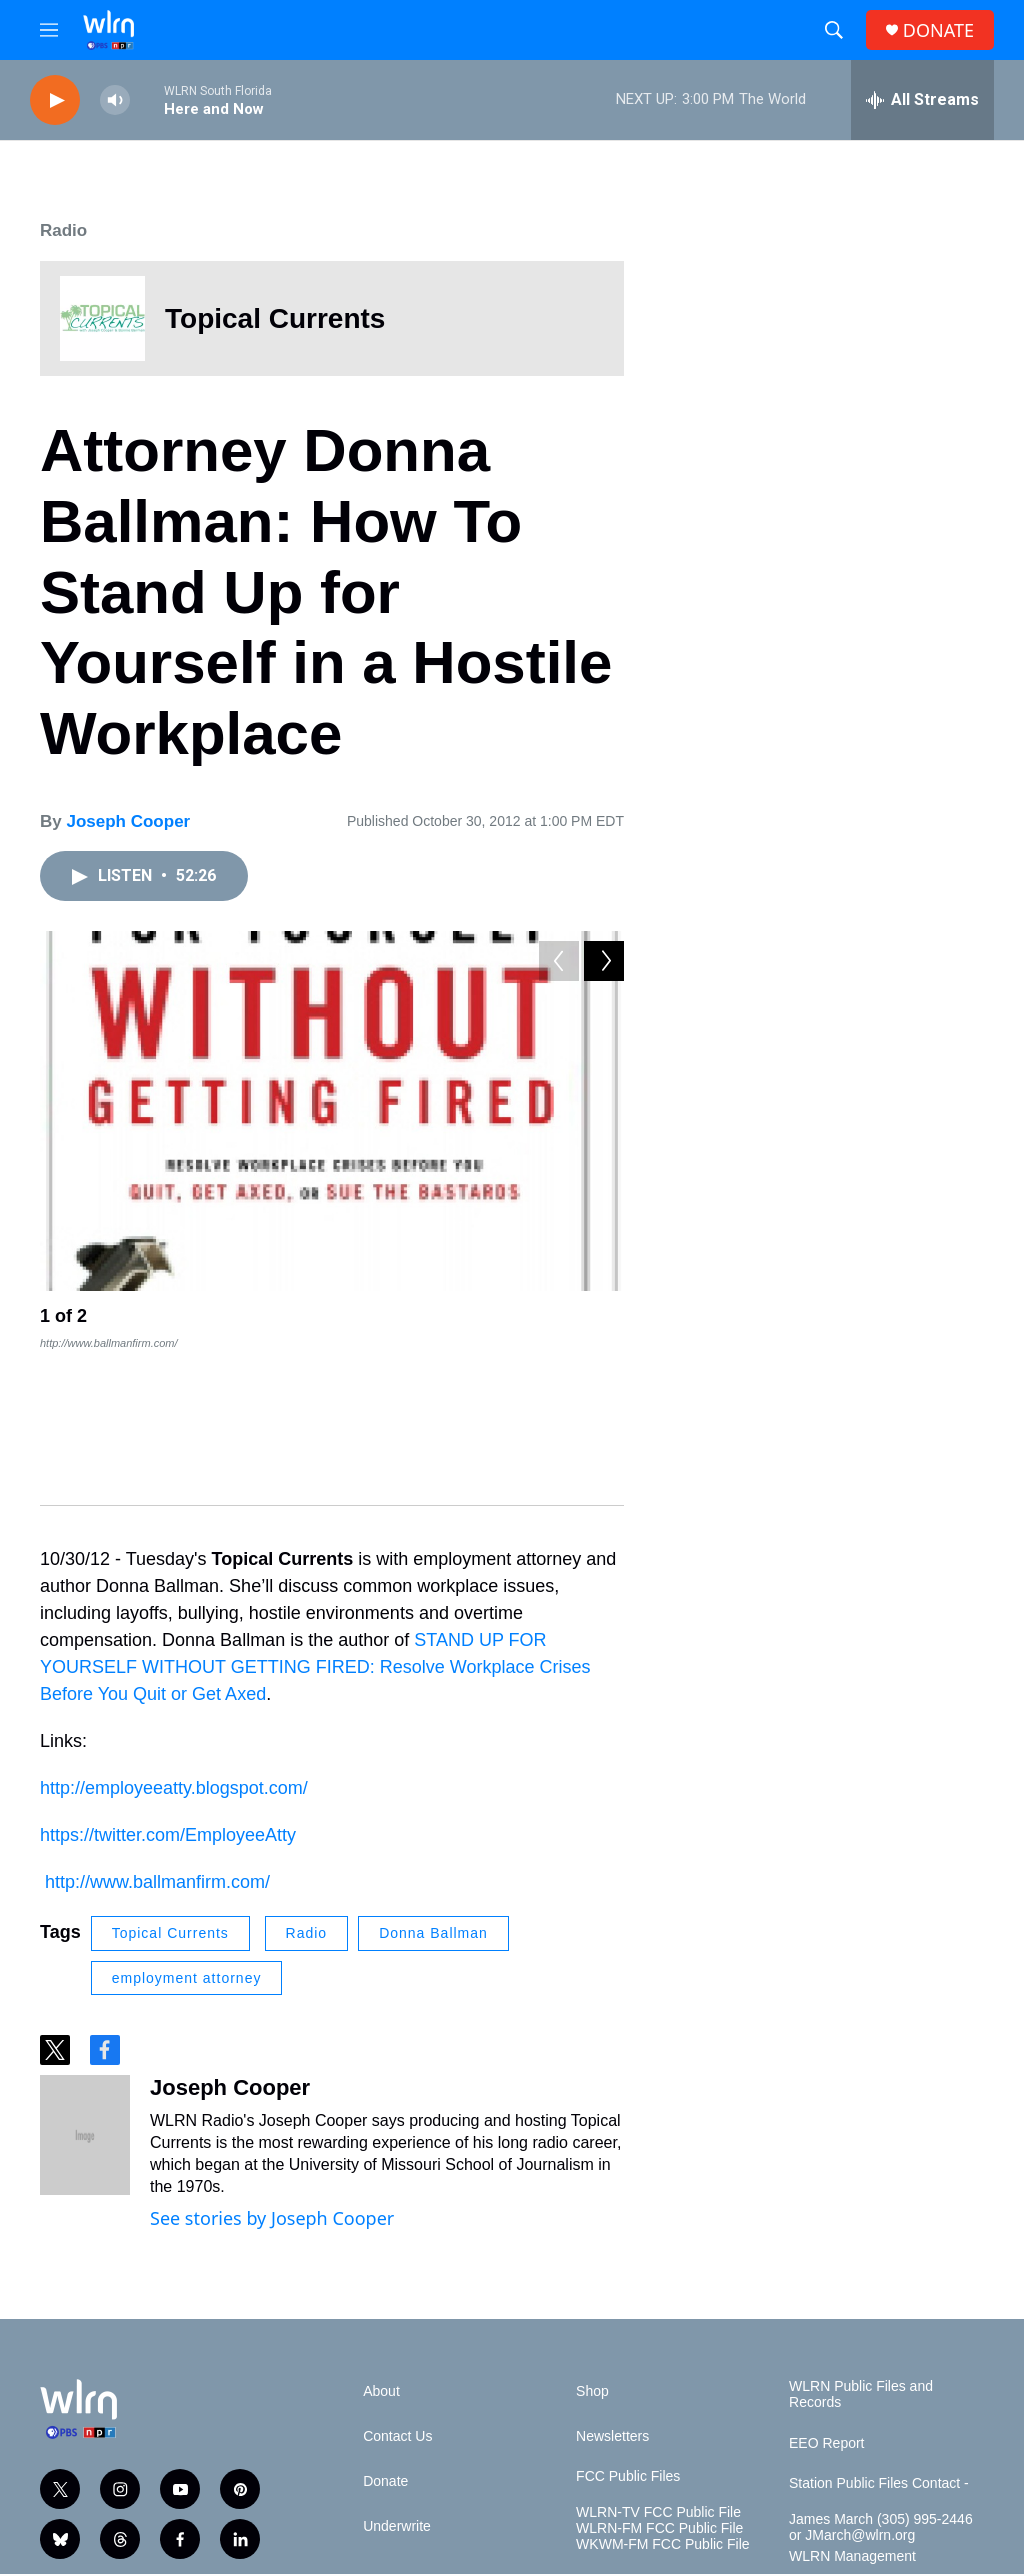 Image resolution: width=1024 pixels, height=2574 pixels. I want to click on Shop, so click(592, 2248).